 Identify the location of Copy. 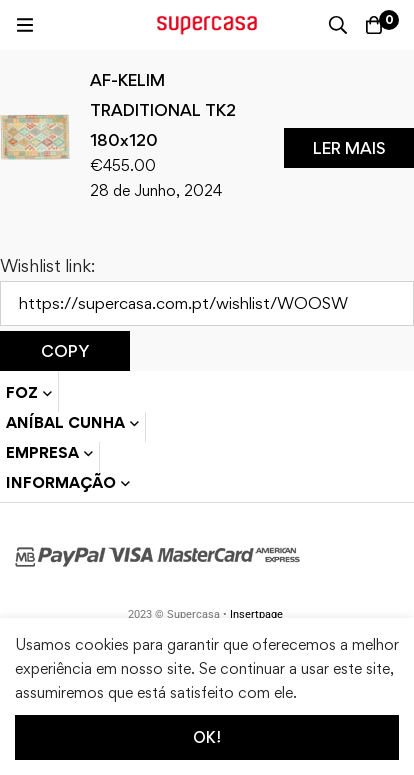
(65, 351).